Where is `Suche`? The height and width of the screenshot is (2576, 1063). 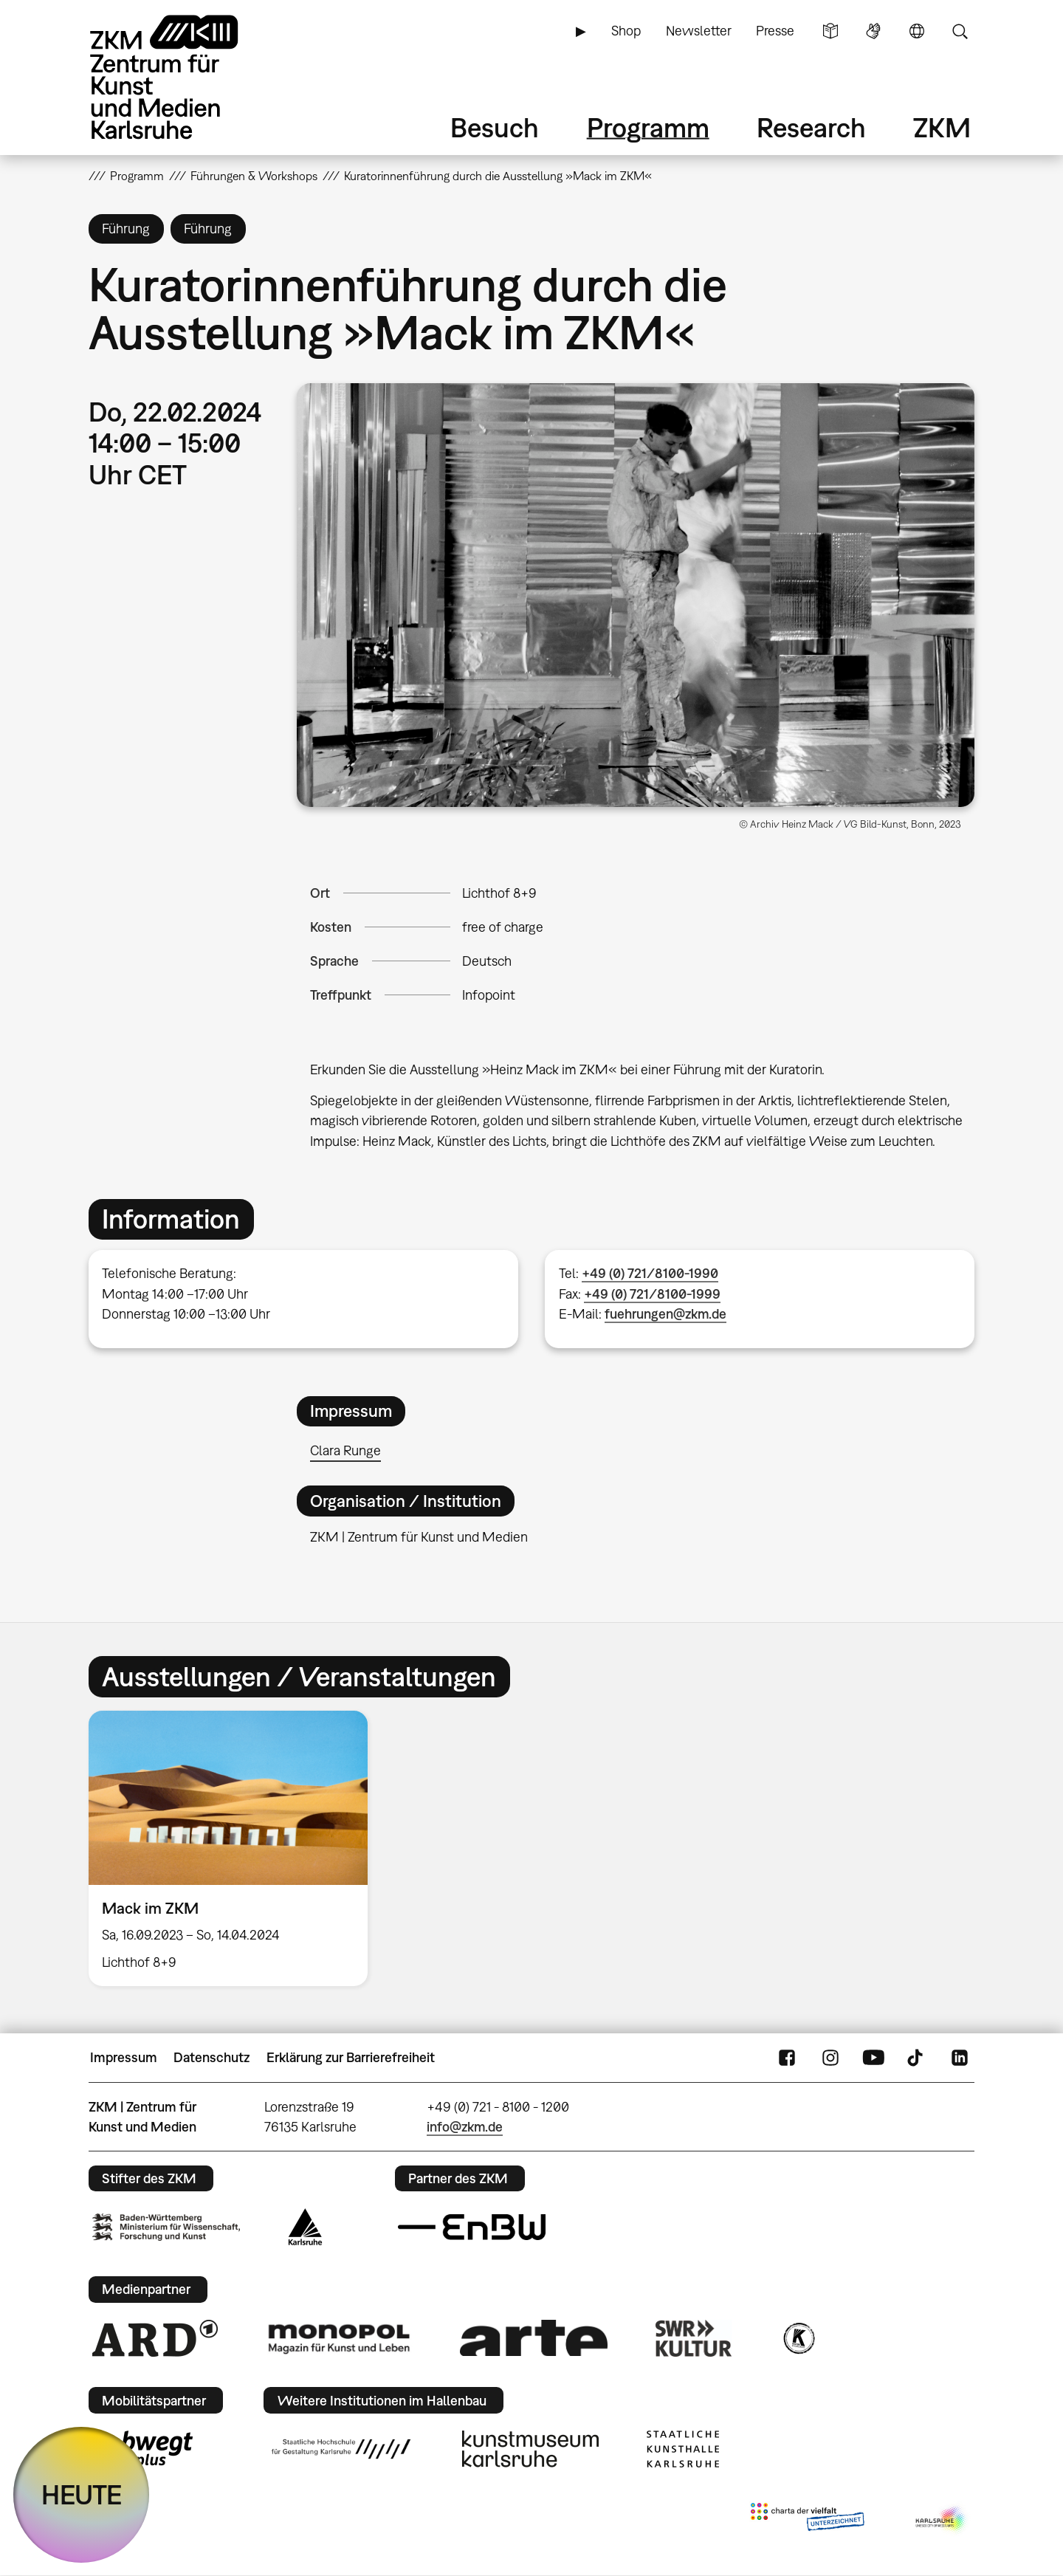
Suche is located at coordinates (959, 31).